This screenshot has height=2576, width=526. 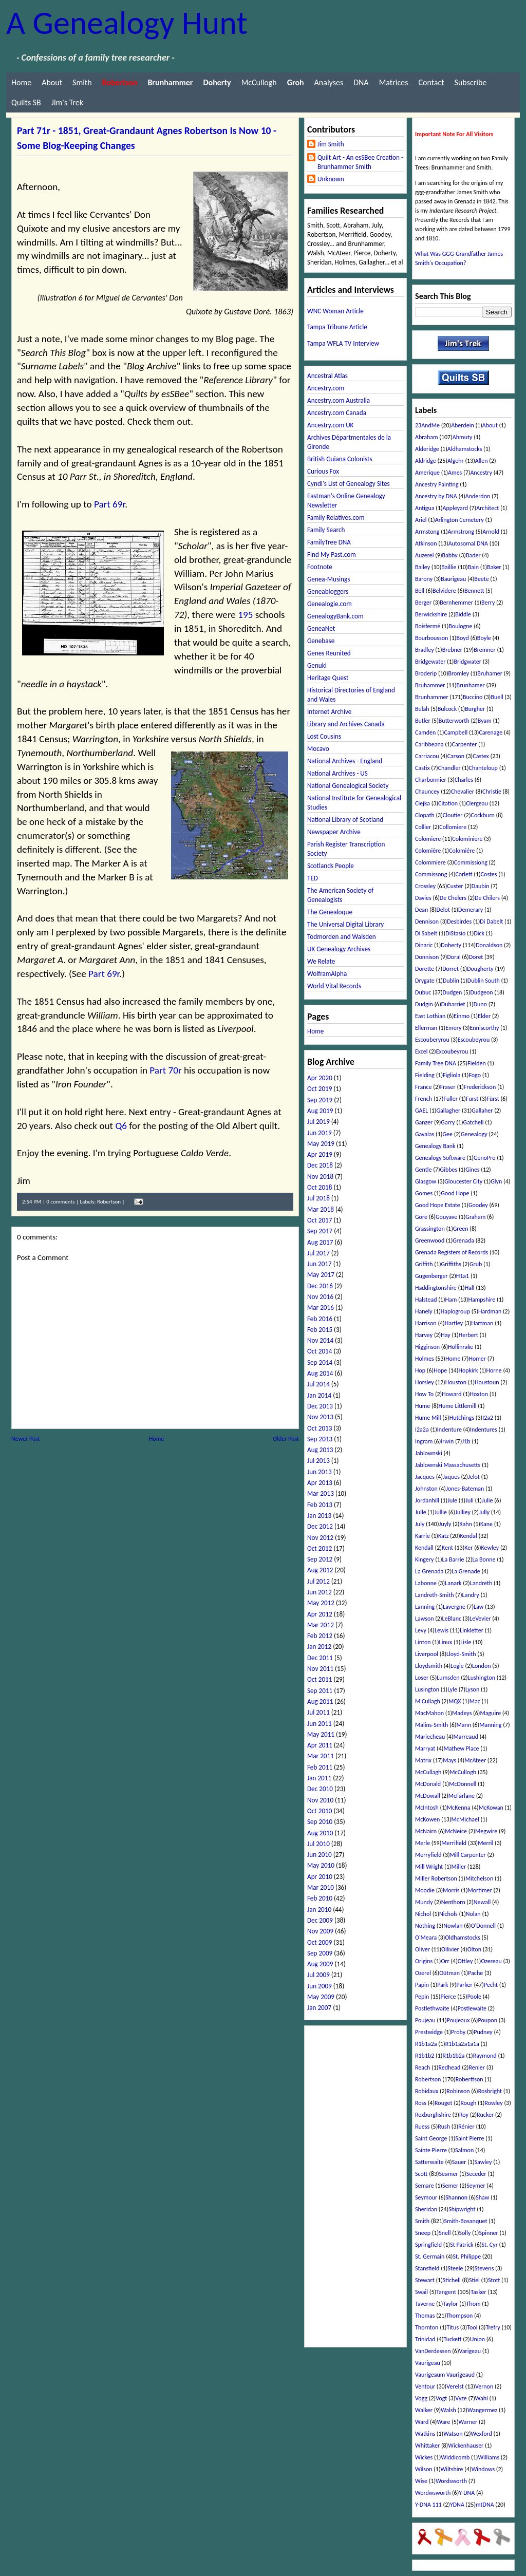 What do you see at coordinates (446, 1642) in the screenshot?
I see `Linux` at bounding box center [446, 1642].